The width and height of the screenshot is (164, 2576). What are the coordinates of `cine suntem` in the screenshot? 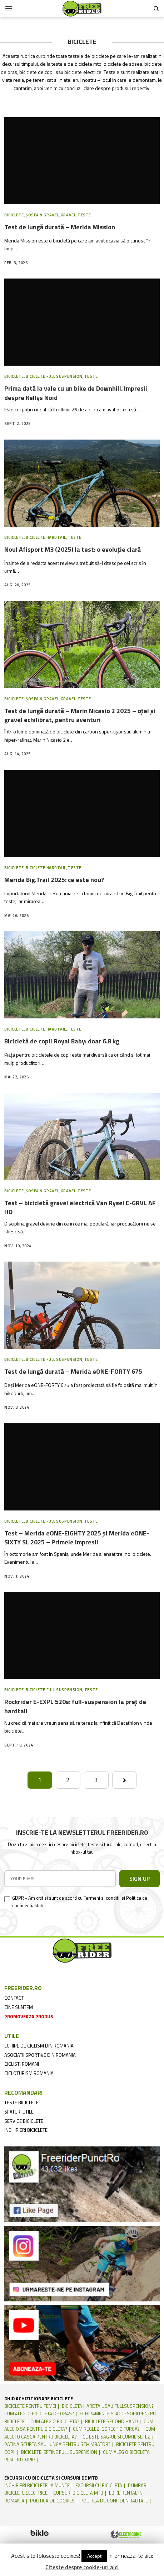 It's located at (18, 2007).